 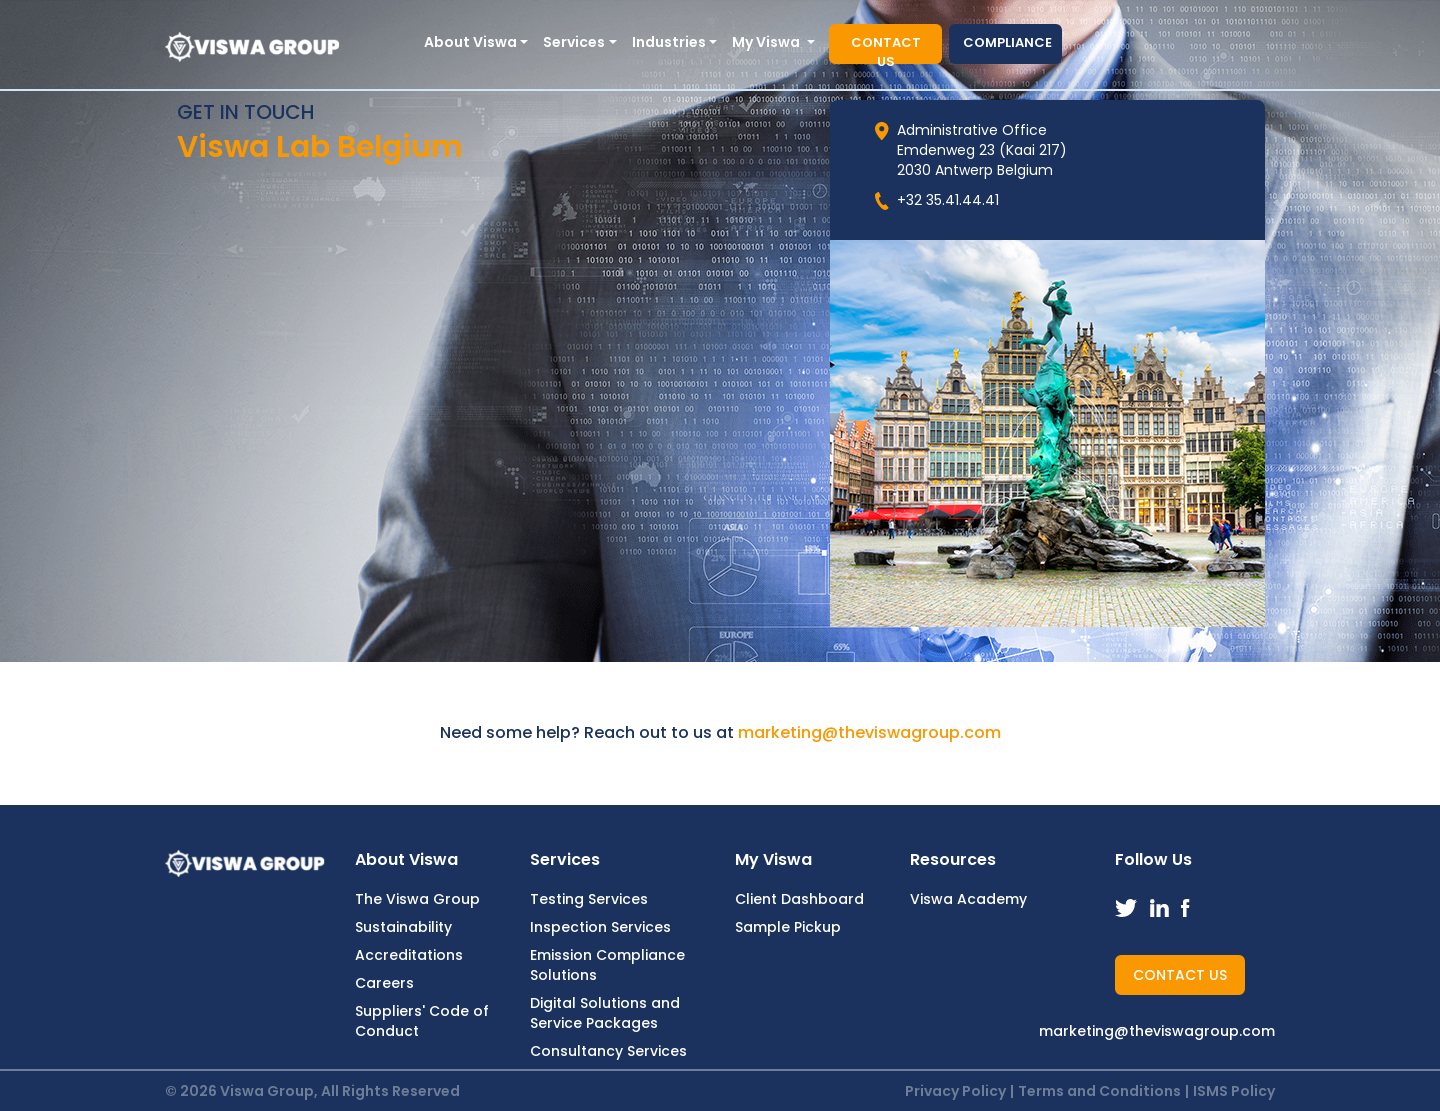 I want to click on My Viswa [button], so click(x=767, y=42).